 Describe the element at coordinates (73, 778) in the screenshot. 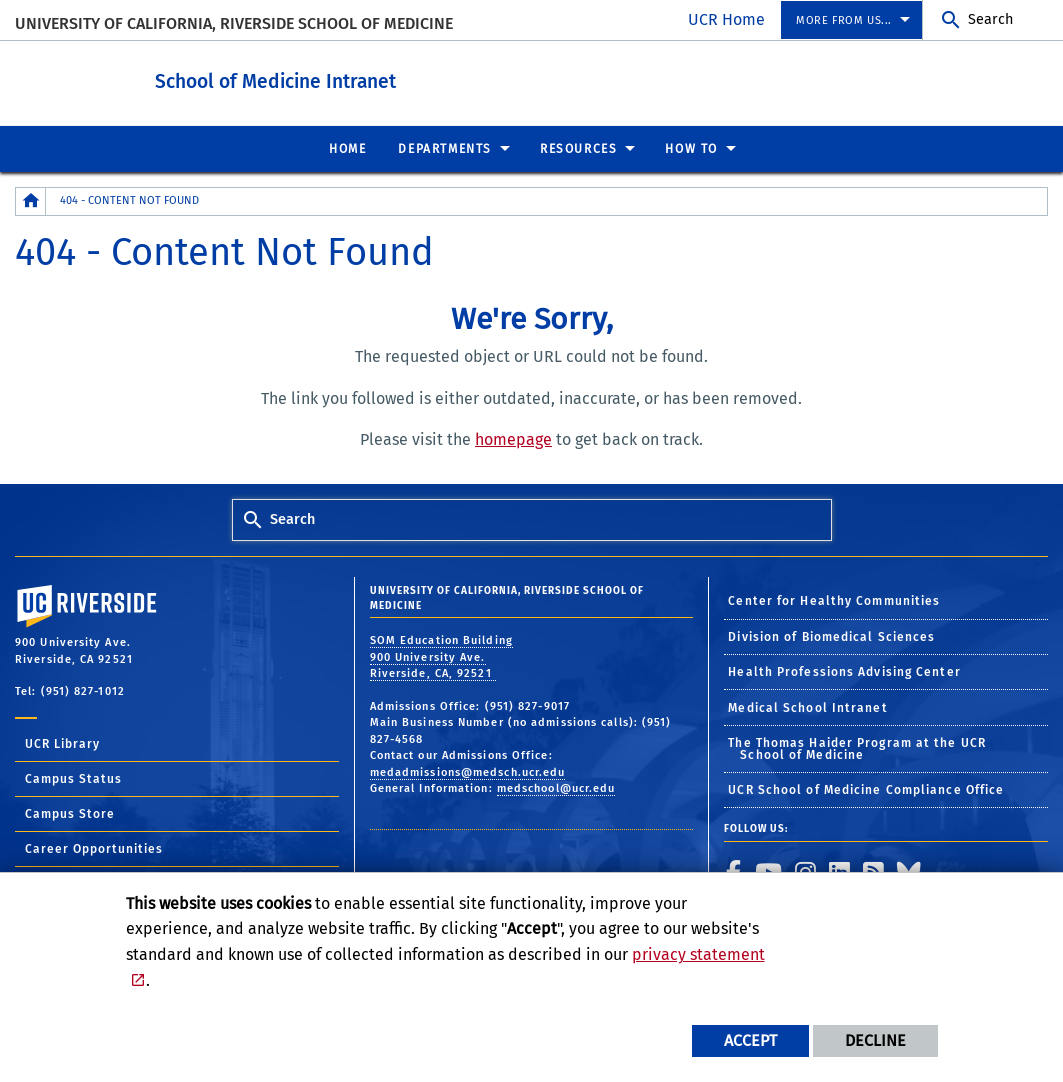

I see `Campus Status` at that location.